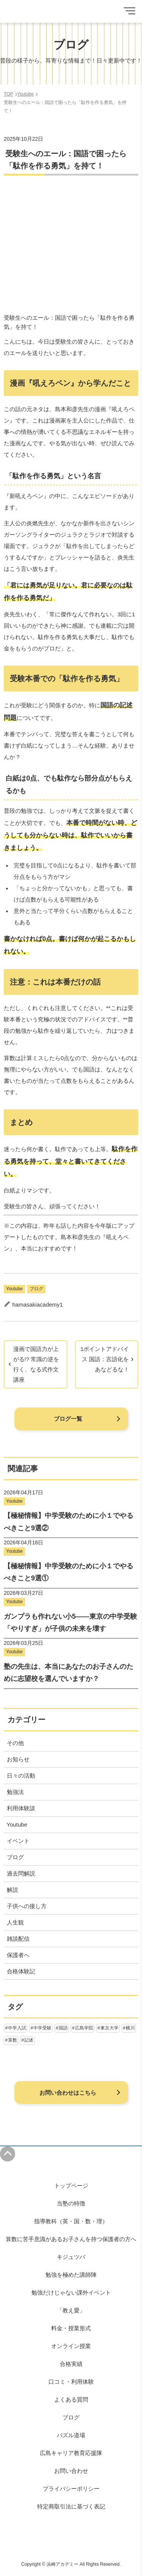 This screenshot has width=142, height=2576. Describe the element at coordinates (68, 1572) in the screenshot. I see `【極秘情報】中学受験のために小１でやるべきこと9選①` at that location.